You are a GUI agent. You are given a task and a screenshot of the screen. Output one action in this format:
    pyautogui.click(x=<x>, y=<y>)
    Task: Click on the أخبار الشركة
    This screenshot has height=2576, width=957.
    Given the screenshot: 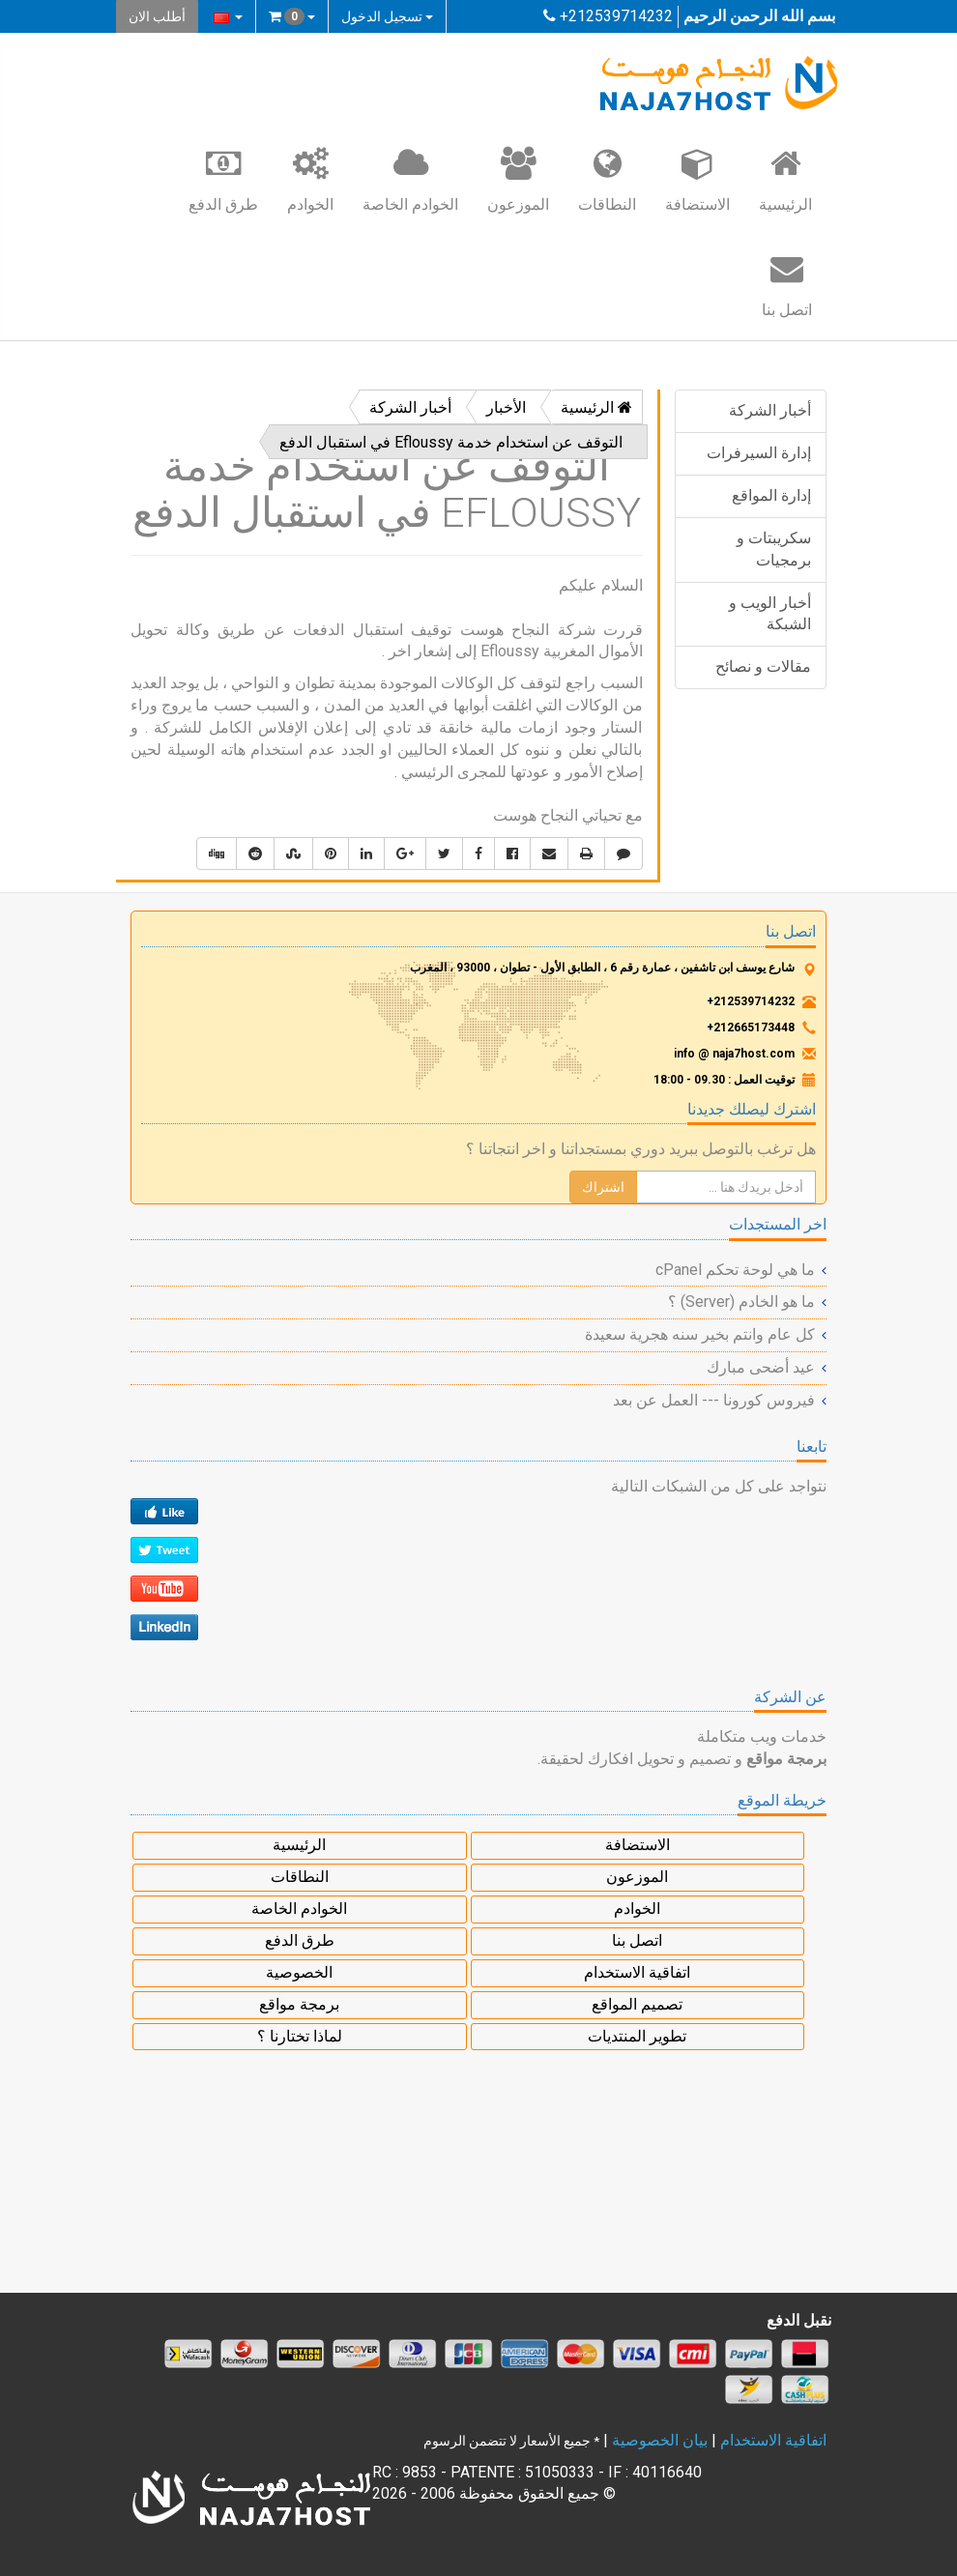 What is the action you would take?
    pyautogui.click(x=770, y=410)
    